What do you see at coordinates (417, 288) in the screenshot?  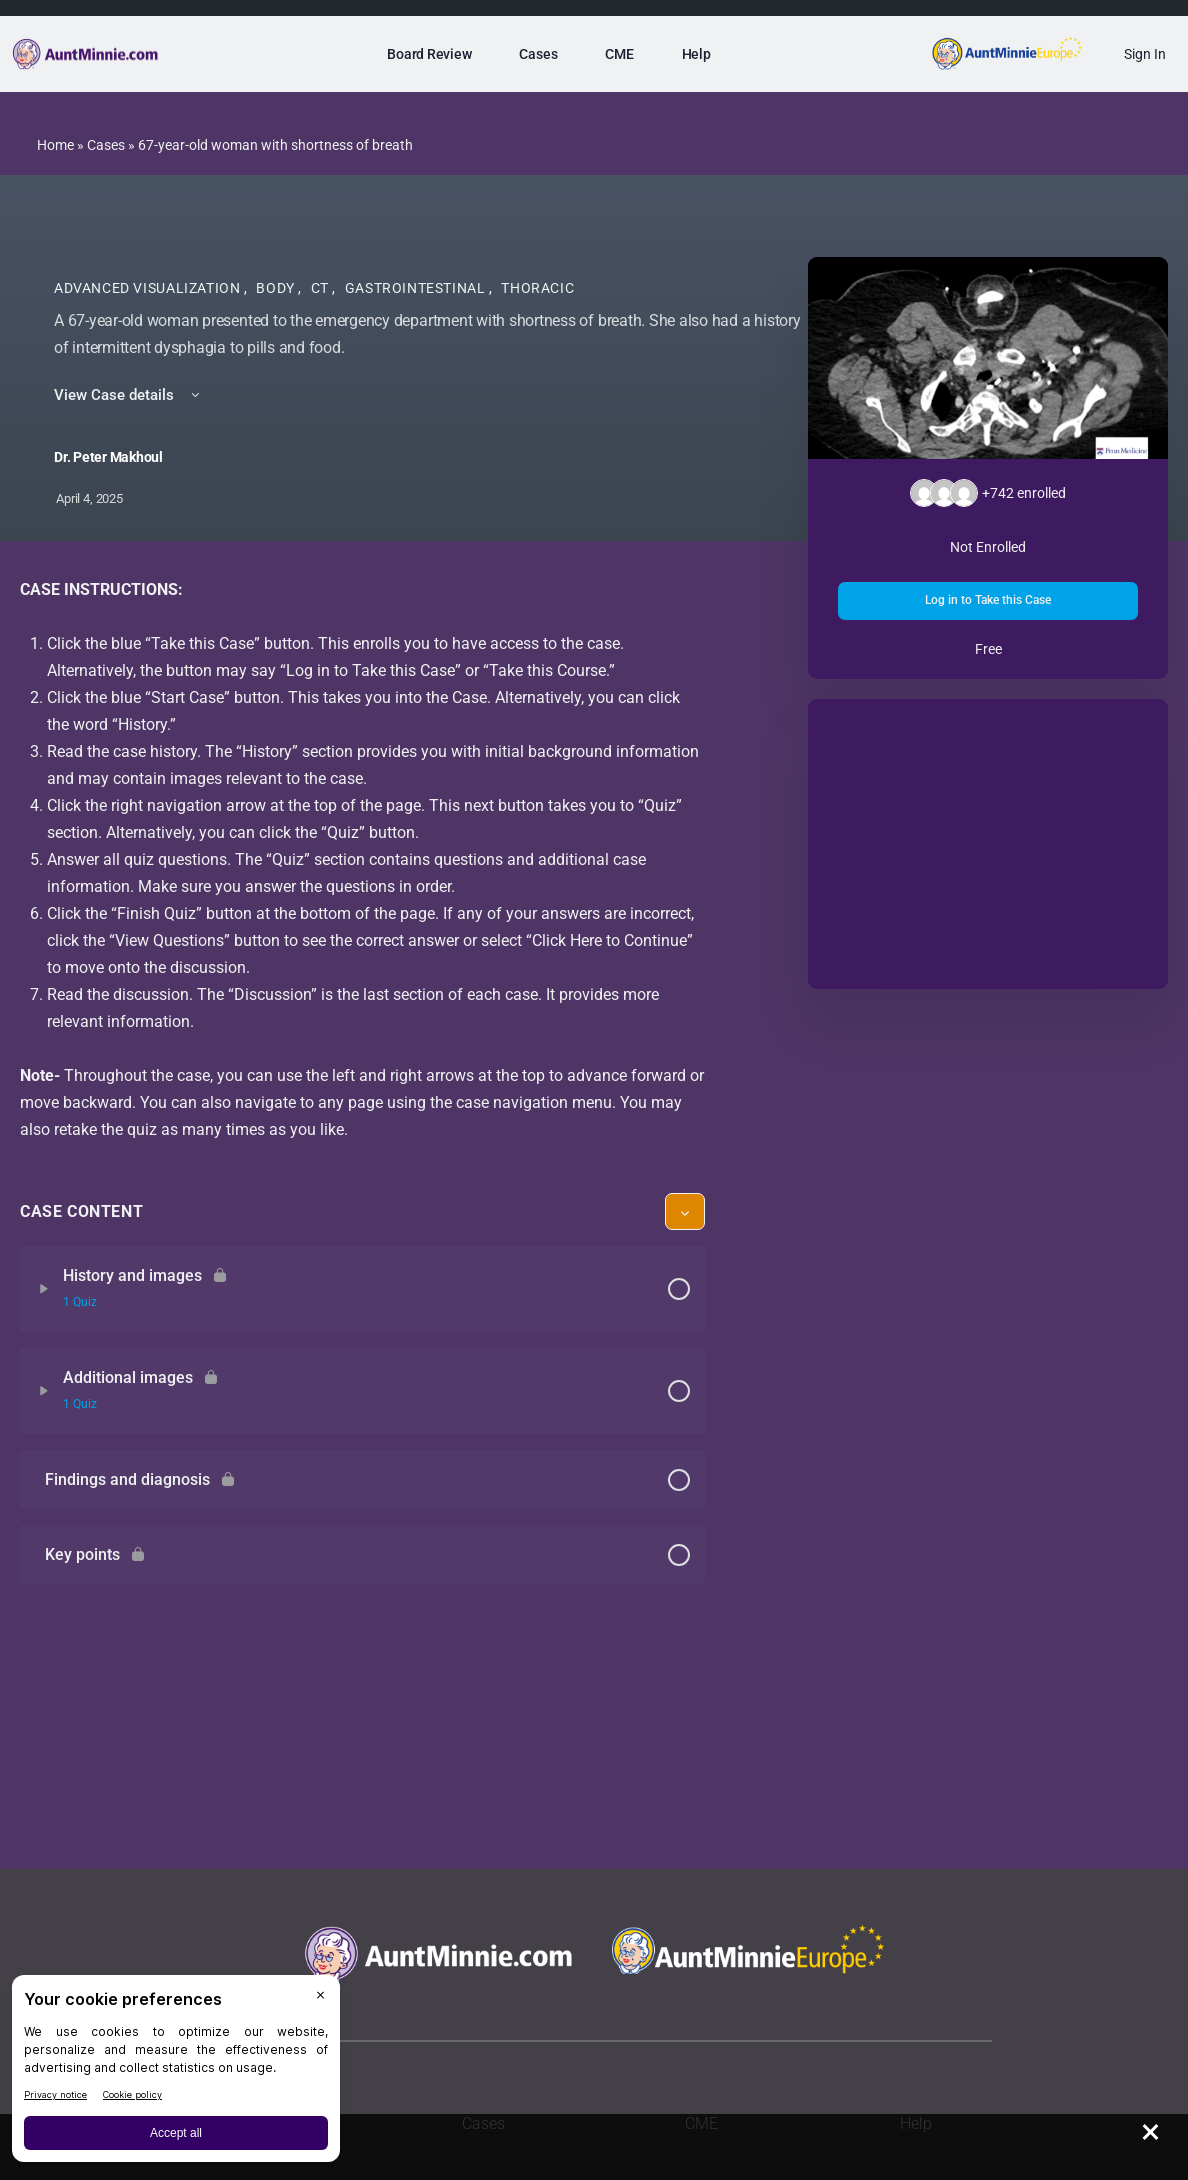 I see `Gastrointestinal` at bounding box center [417, 288].